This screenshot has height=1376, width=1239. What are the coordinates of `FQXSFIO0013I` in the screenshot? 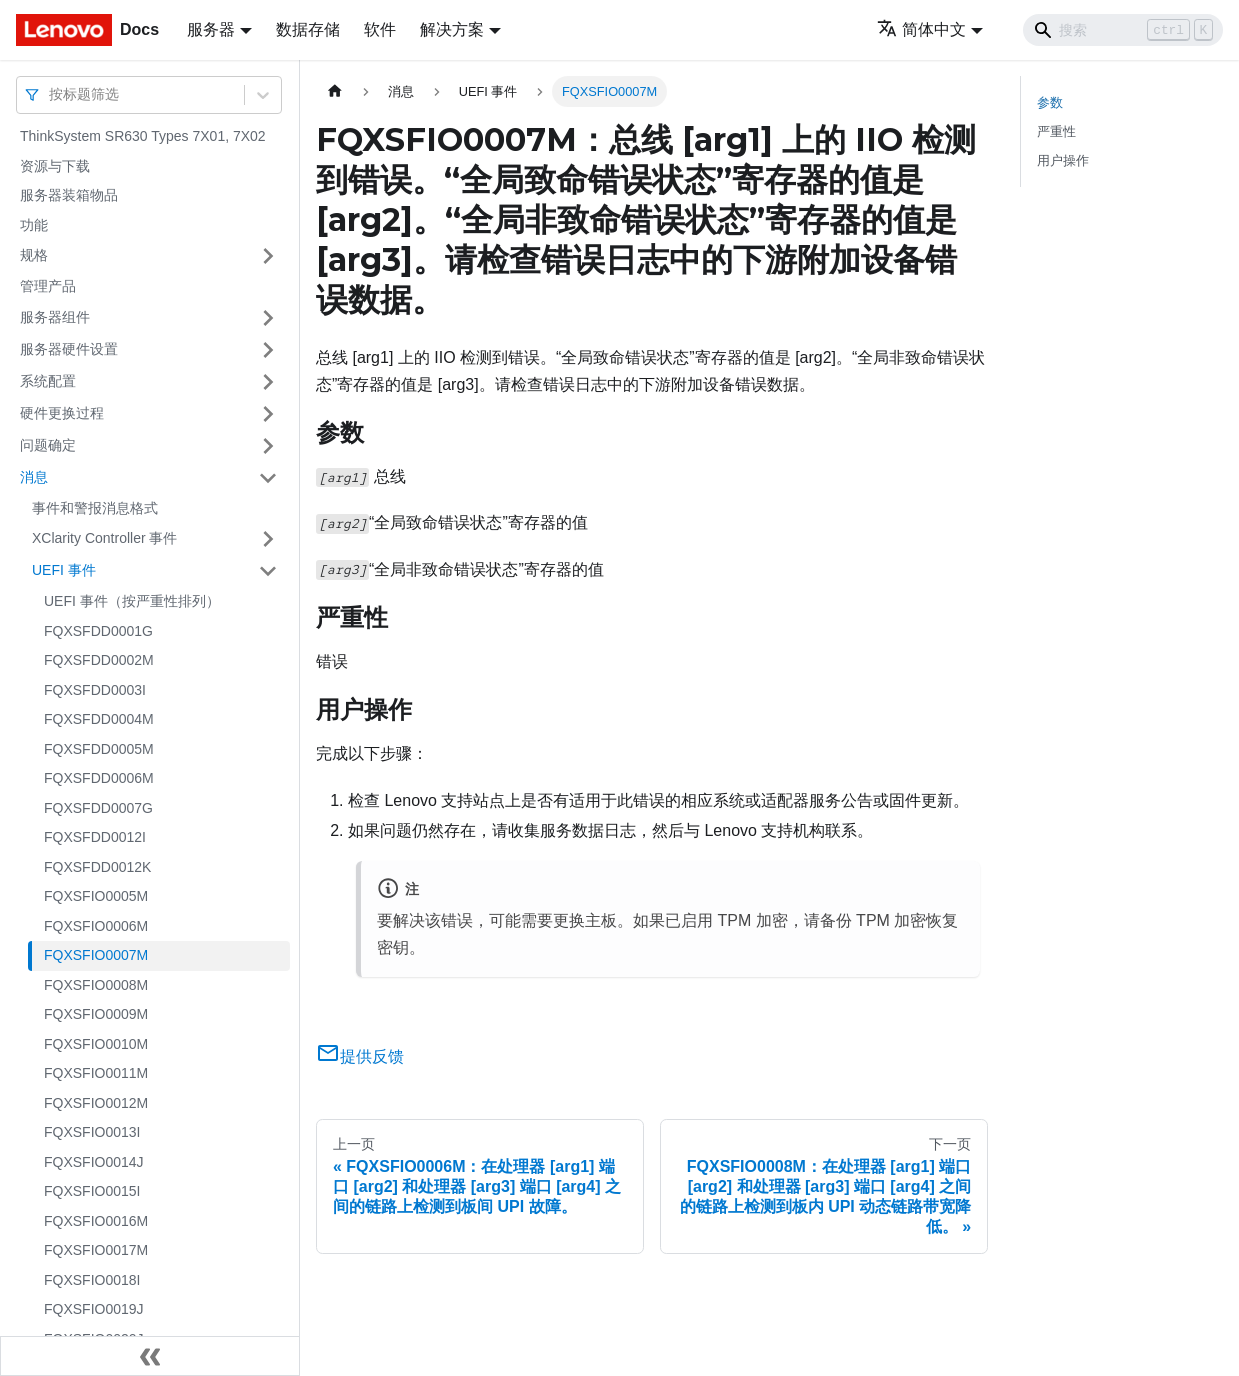 It's located at (92, 1132).